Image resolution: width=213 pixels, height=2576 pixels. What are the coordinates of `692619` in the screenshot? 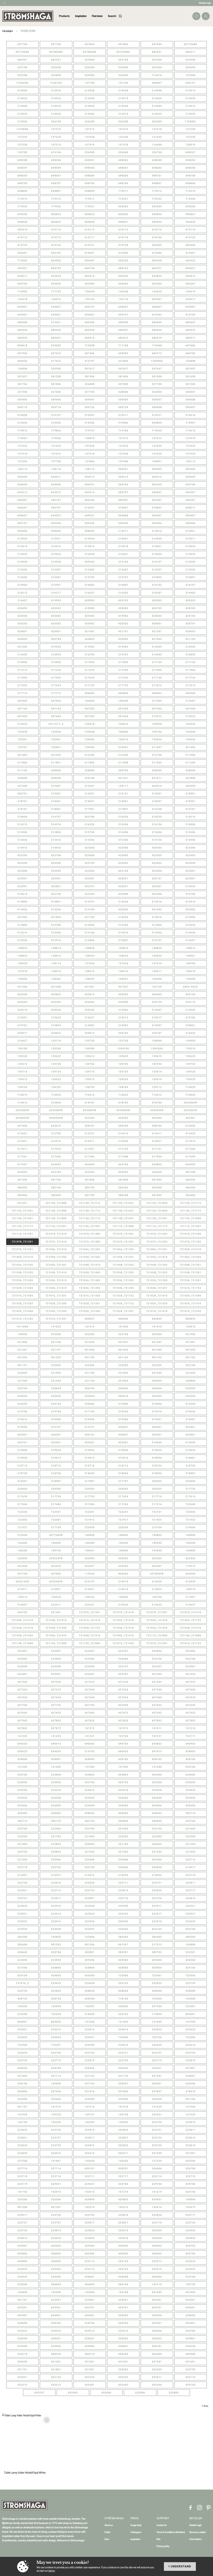 It's located at (56, 1125).